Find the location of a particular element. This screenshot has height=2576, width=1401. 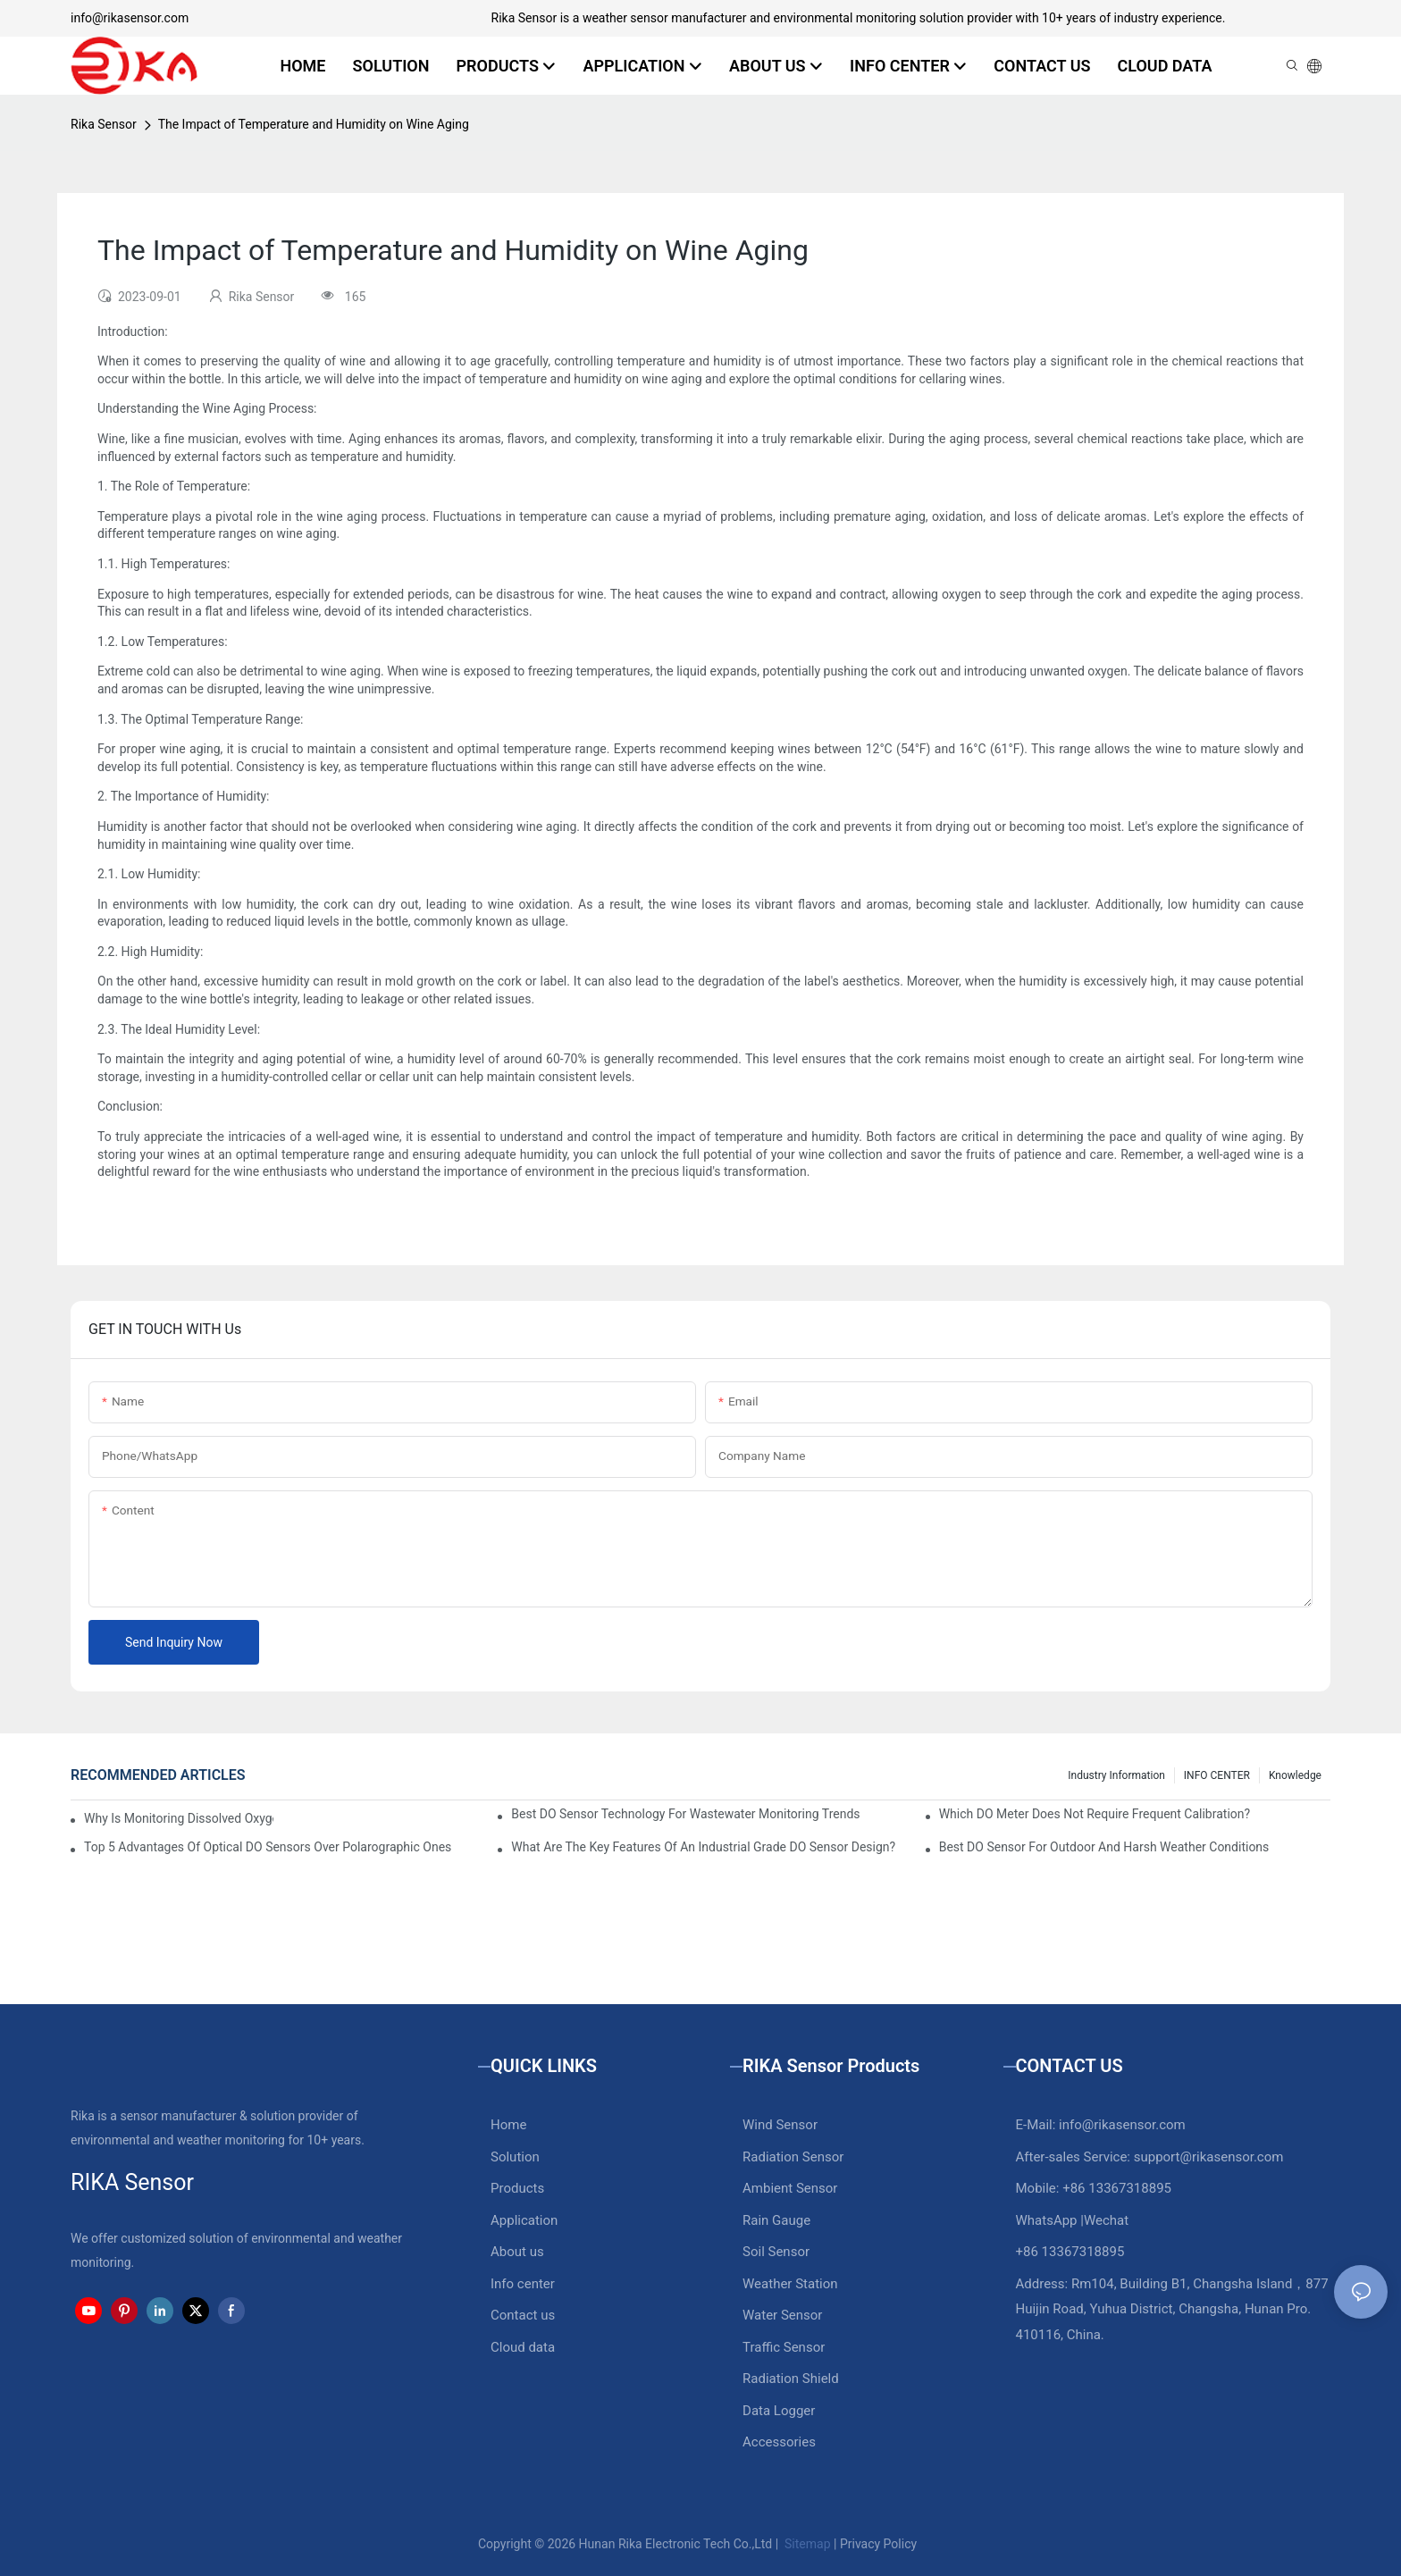

Rain Gauge is located at coordinates (776, 2220).